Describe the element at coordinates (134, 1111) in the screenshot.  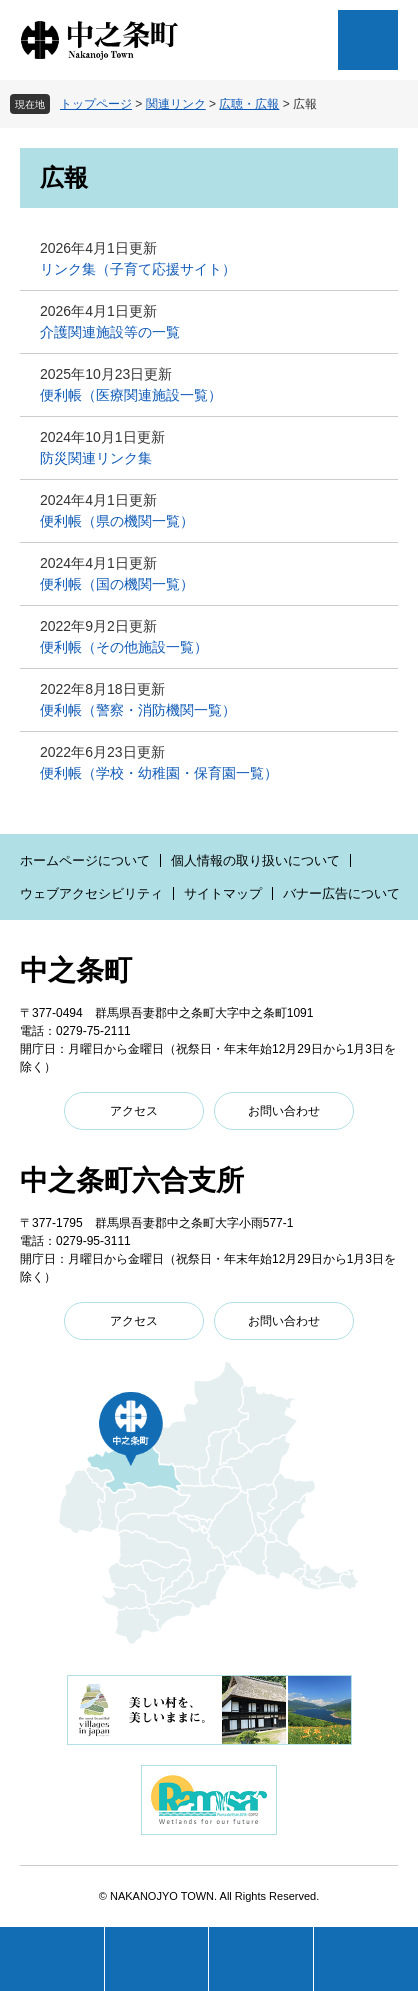
I see `アクセス` at that location.